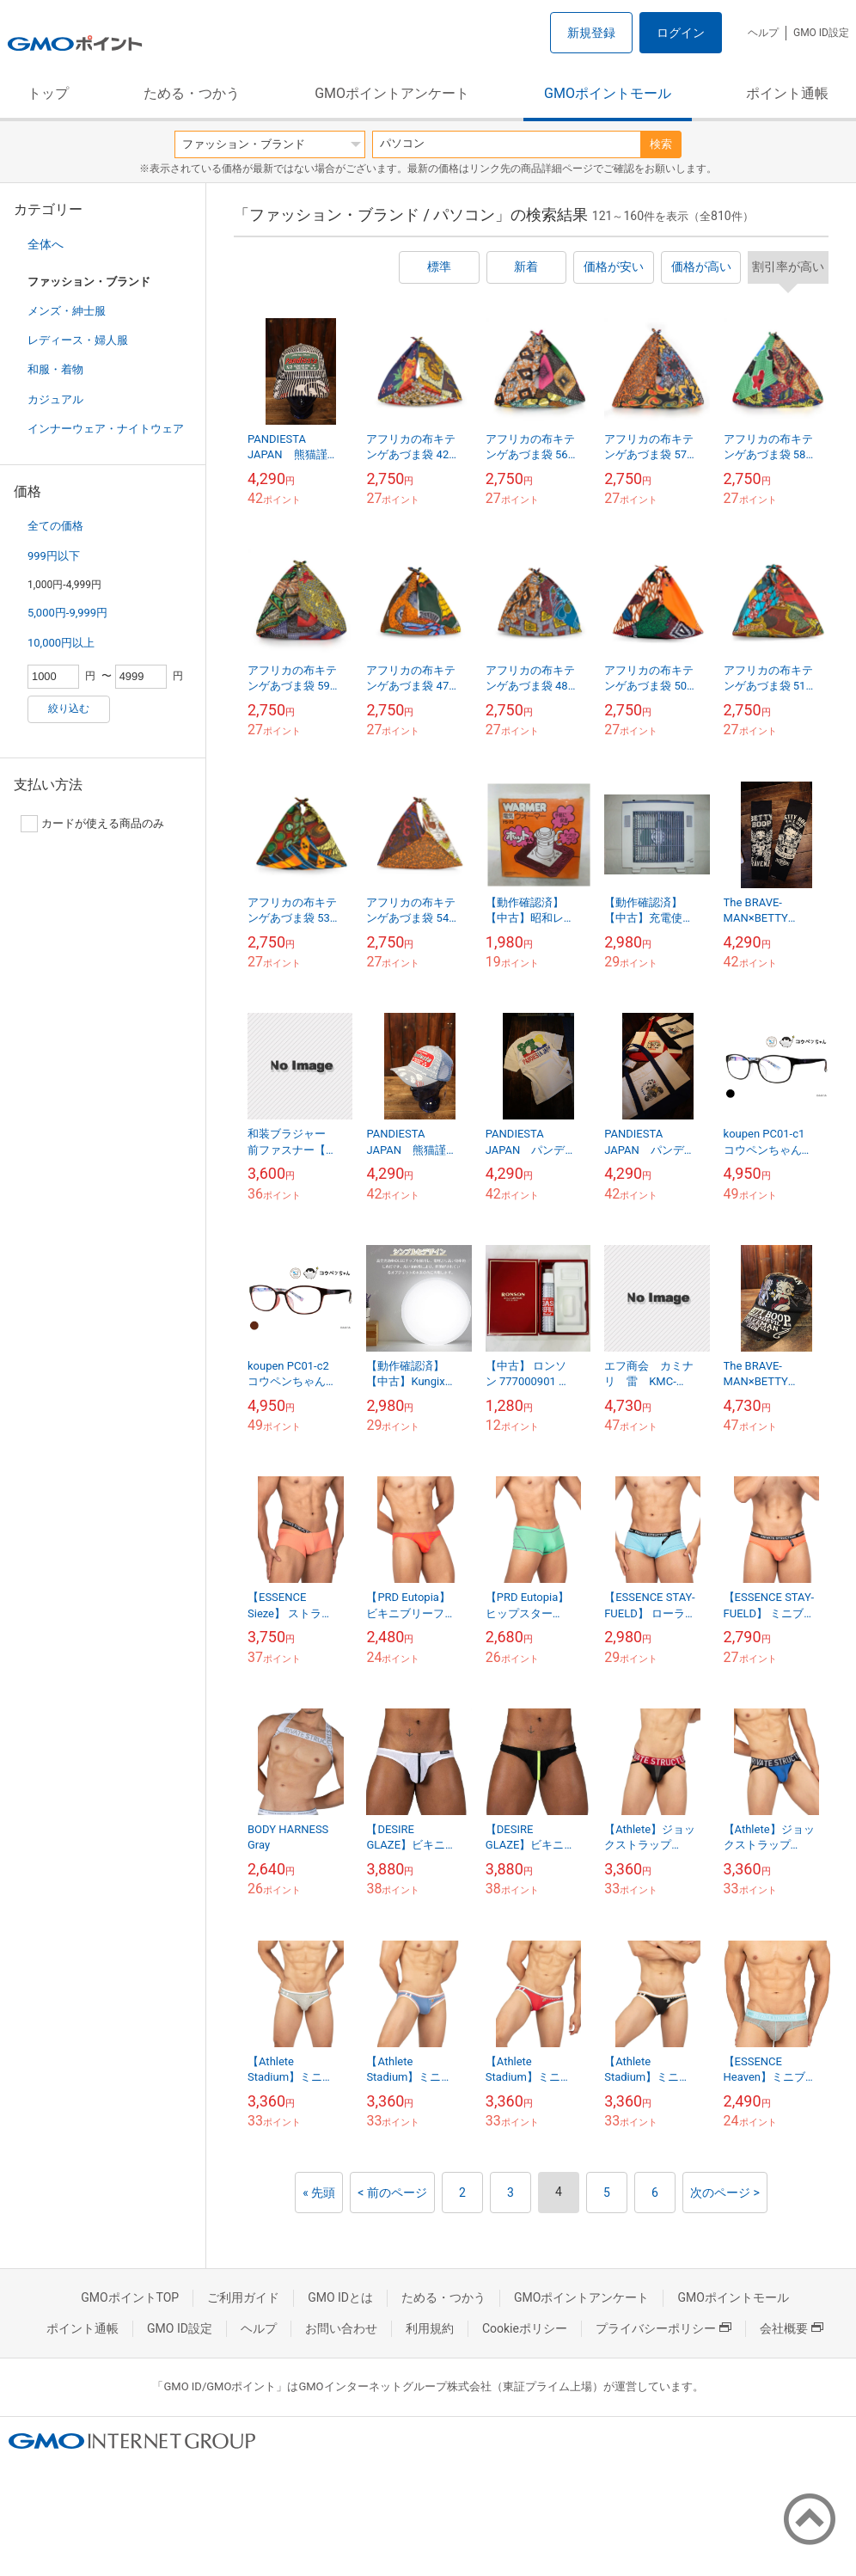  I want to click on 新規登録, so click(591, 33).